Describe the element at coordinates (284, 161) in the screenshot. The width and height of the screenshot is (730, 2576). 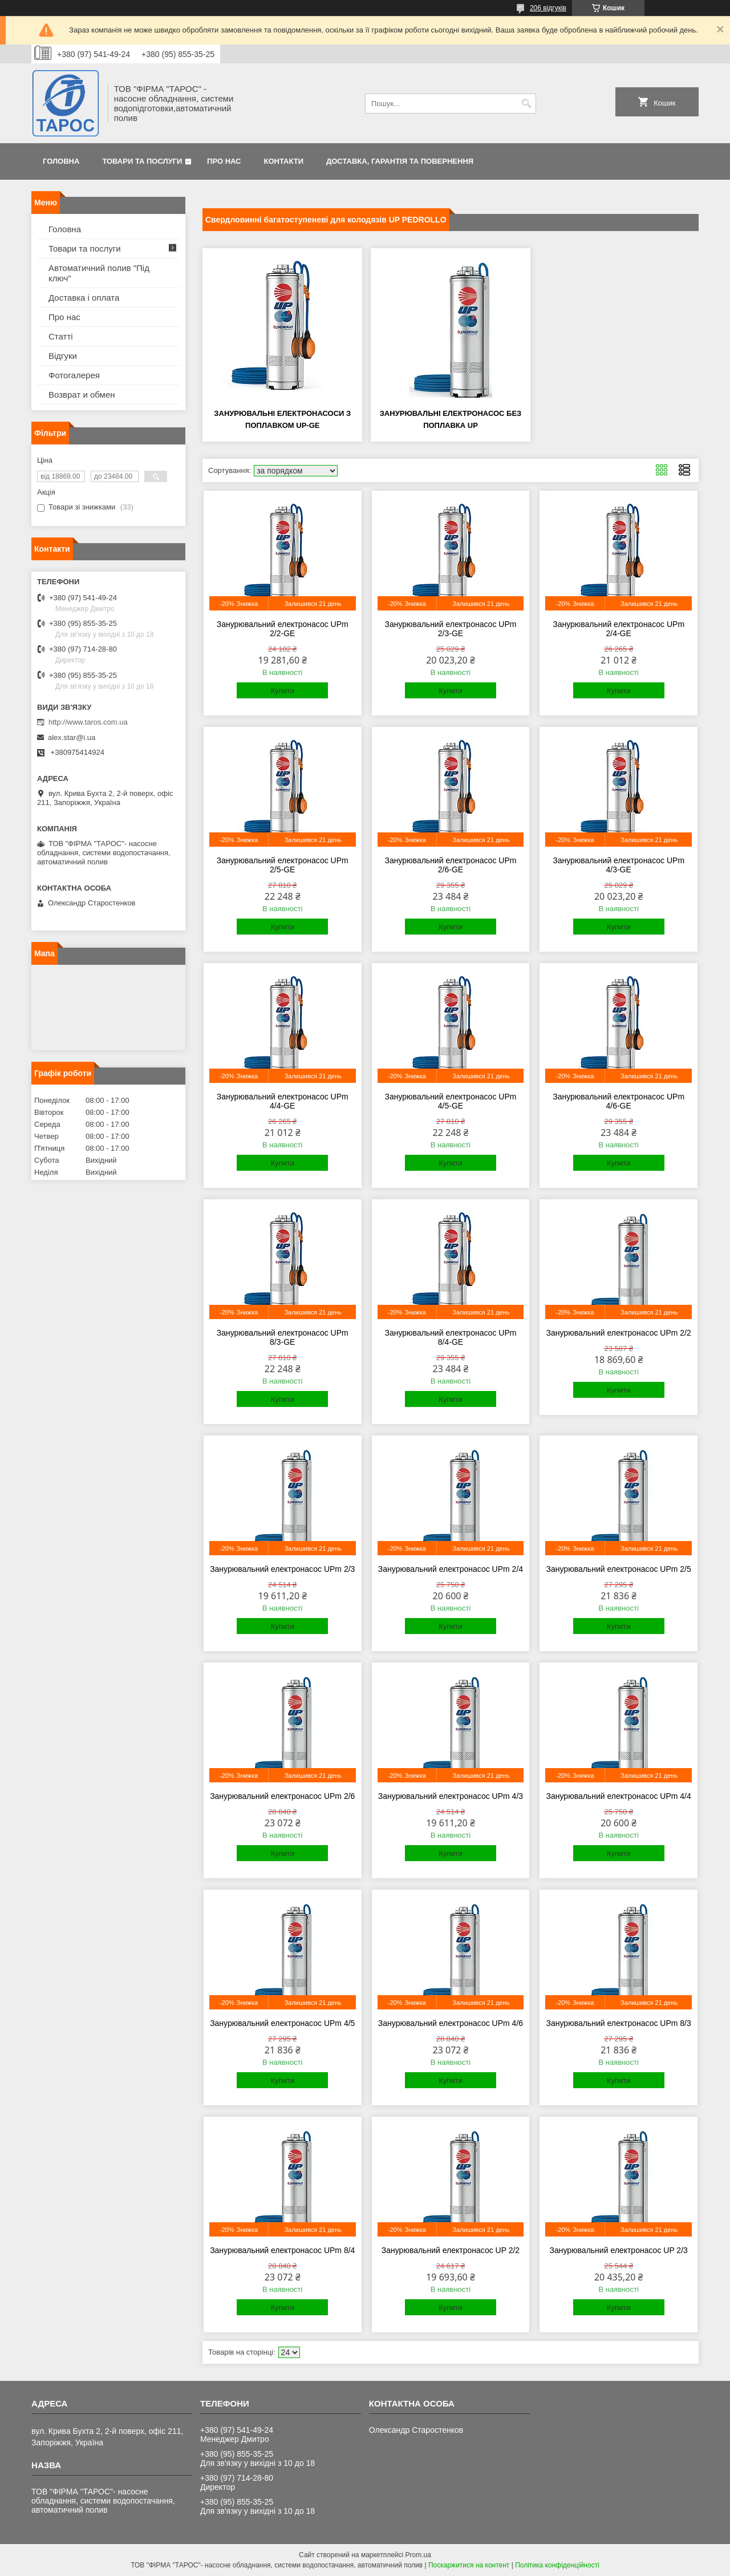
I see `Контакти` at that location.